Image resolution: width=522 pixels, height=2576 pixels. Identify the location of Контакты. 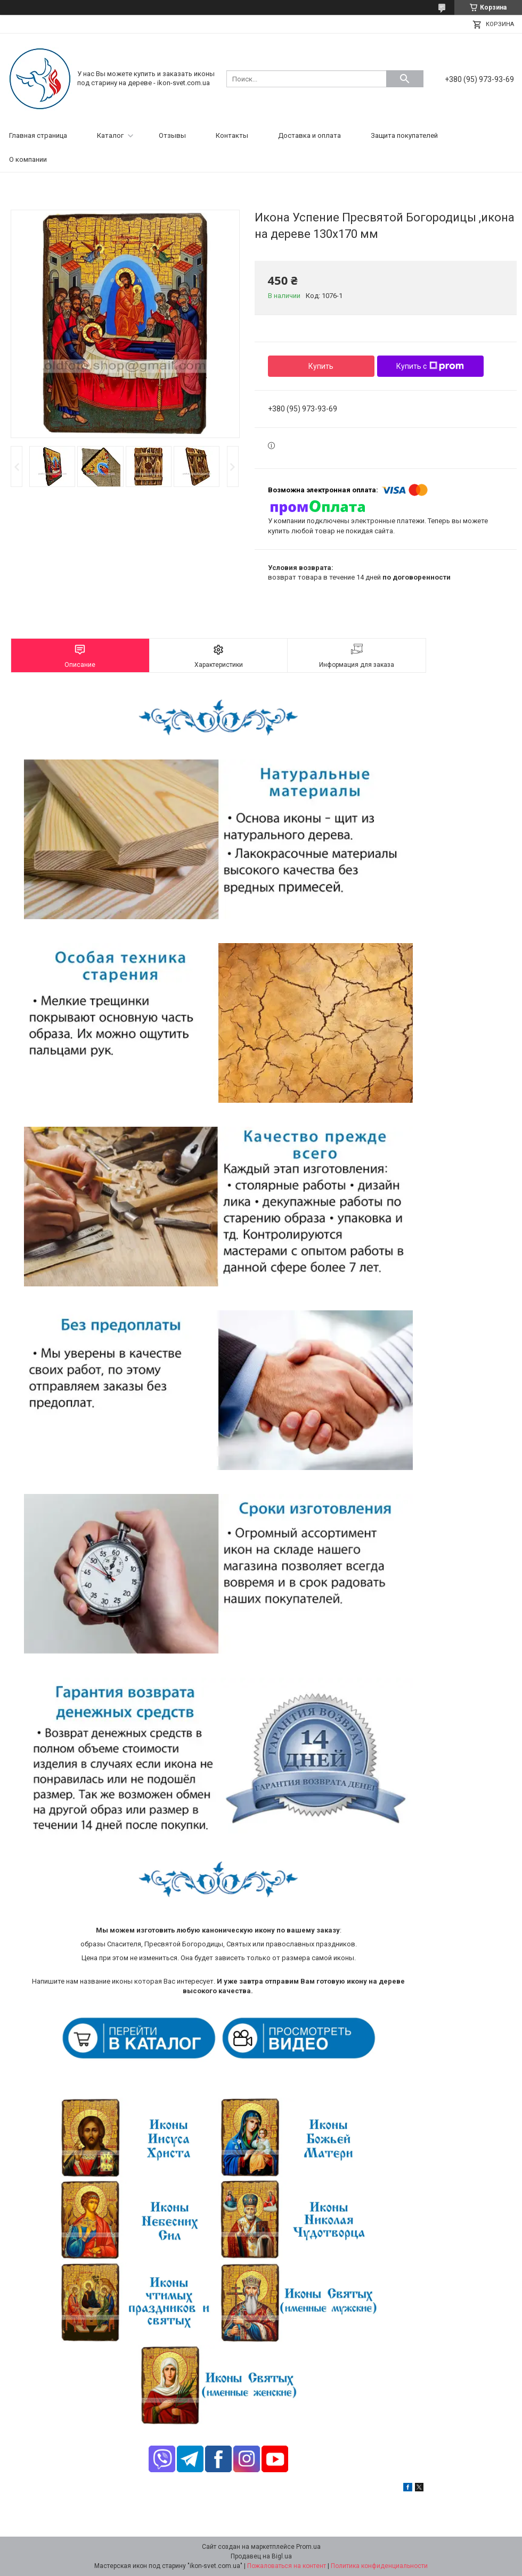
(232, 135).